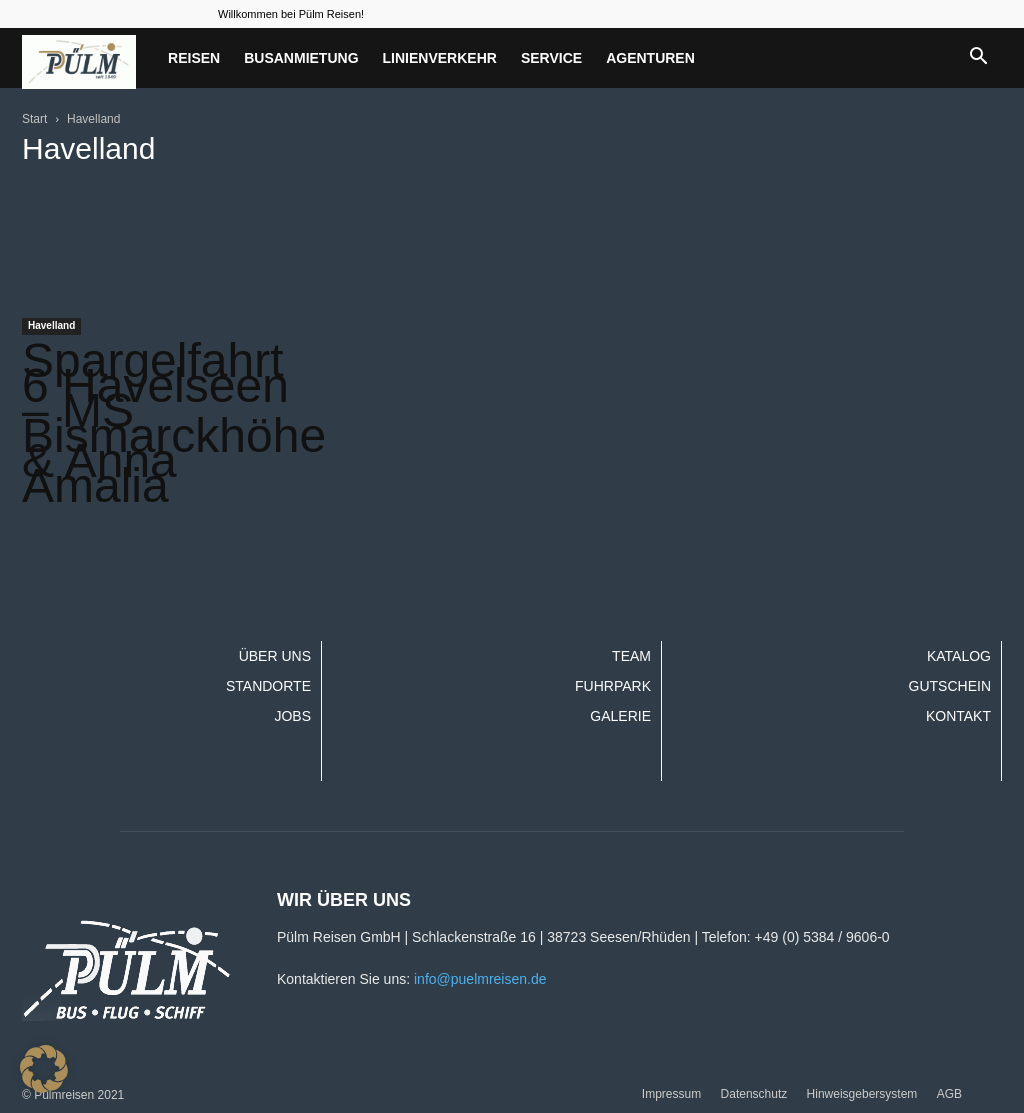  What do you see at coordinates (268, 686) in the screenshot?
I see `Standorte` at bounding box center [268, 686].